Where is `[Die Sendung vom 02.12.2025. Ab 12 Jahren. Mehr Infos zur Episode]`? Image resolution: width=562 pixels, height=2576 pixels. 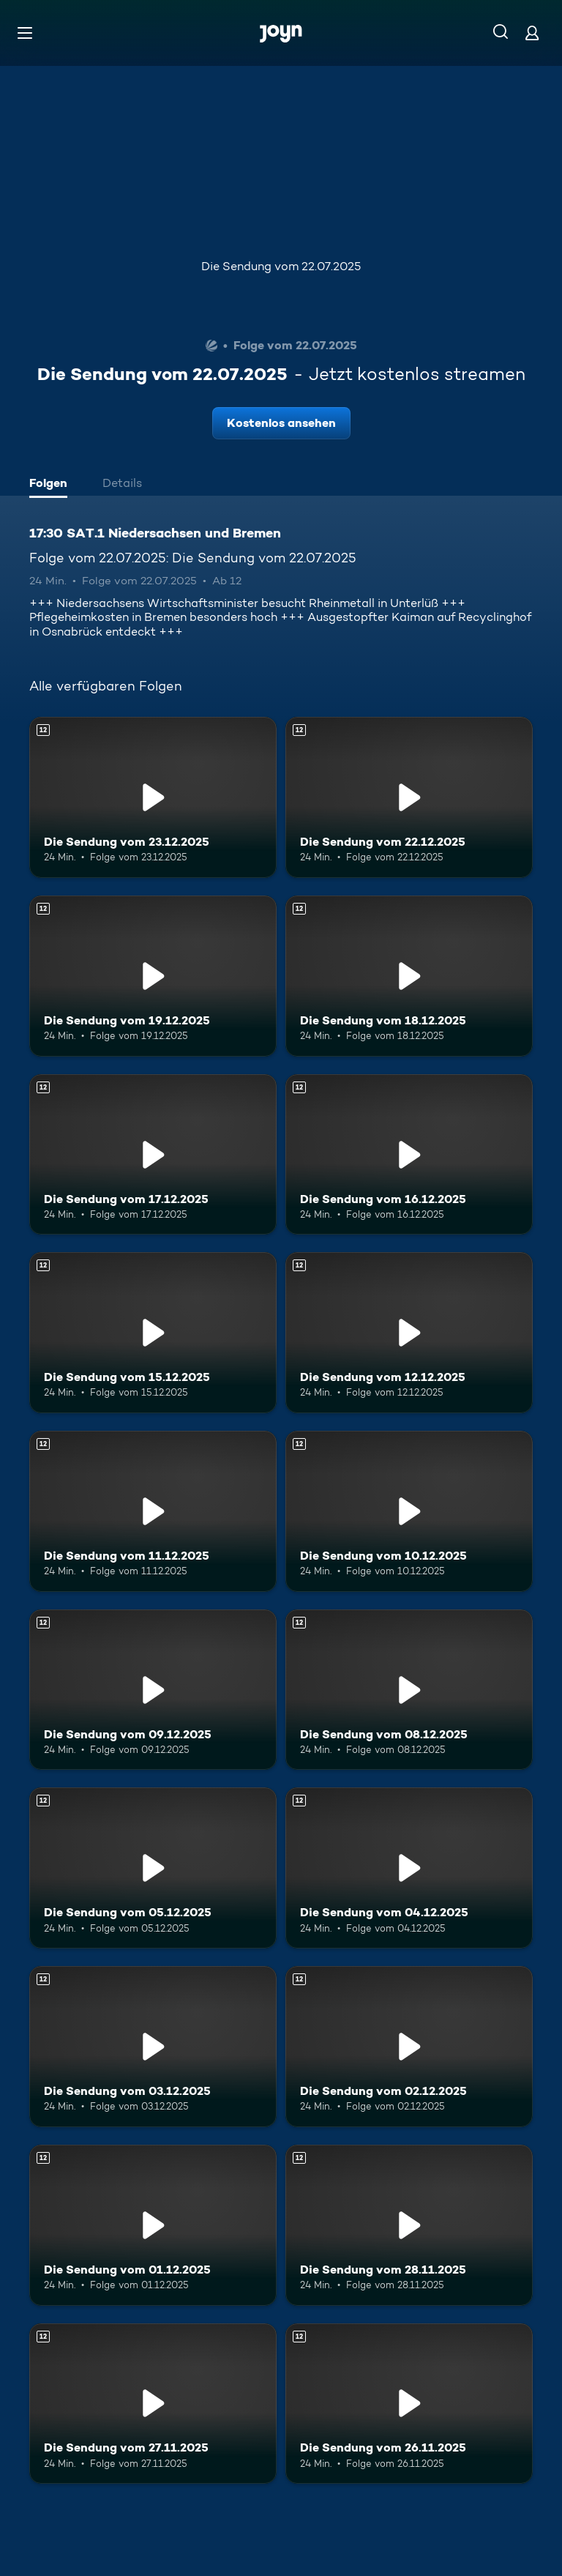
[Die Sendung vom 02.12.2025. Ab 12 Jahren. Mehr Infos zur Episode] is located at coordinates (409, 2046).